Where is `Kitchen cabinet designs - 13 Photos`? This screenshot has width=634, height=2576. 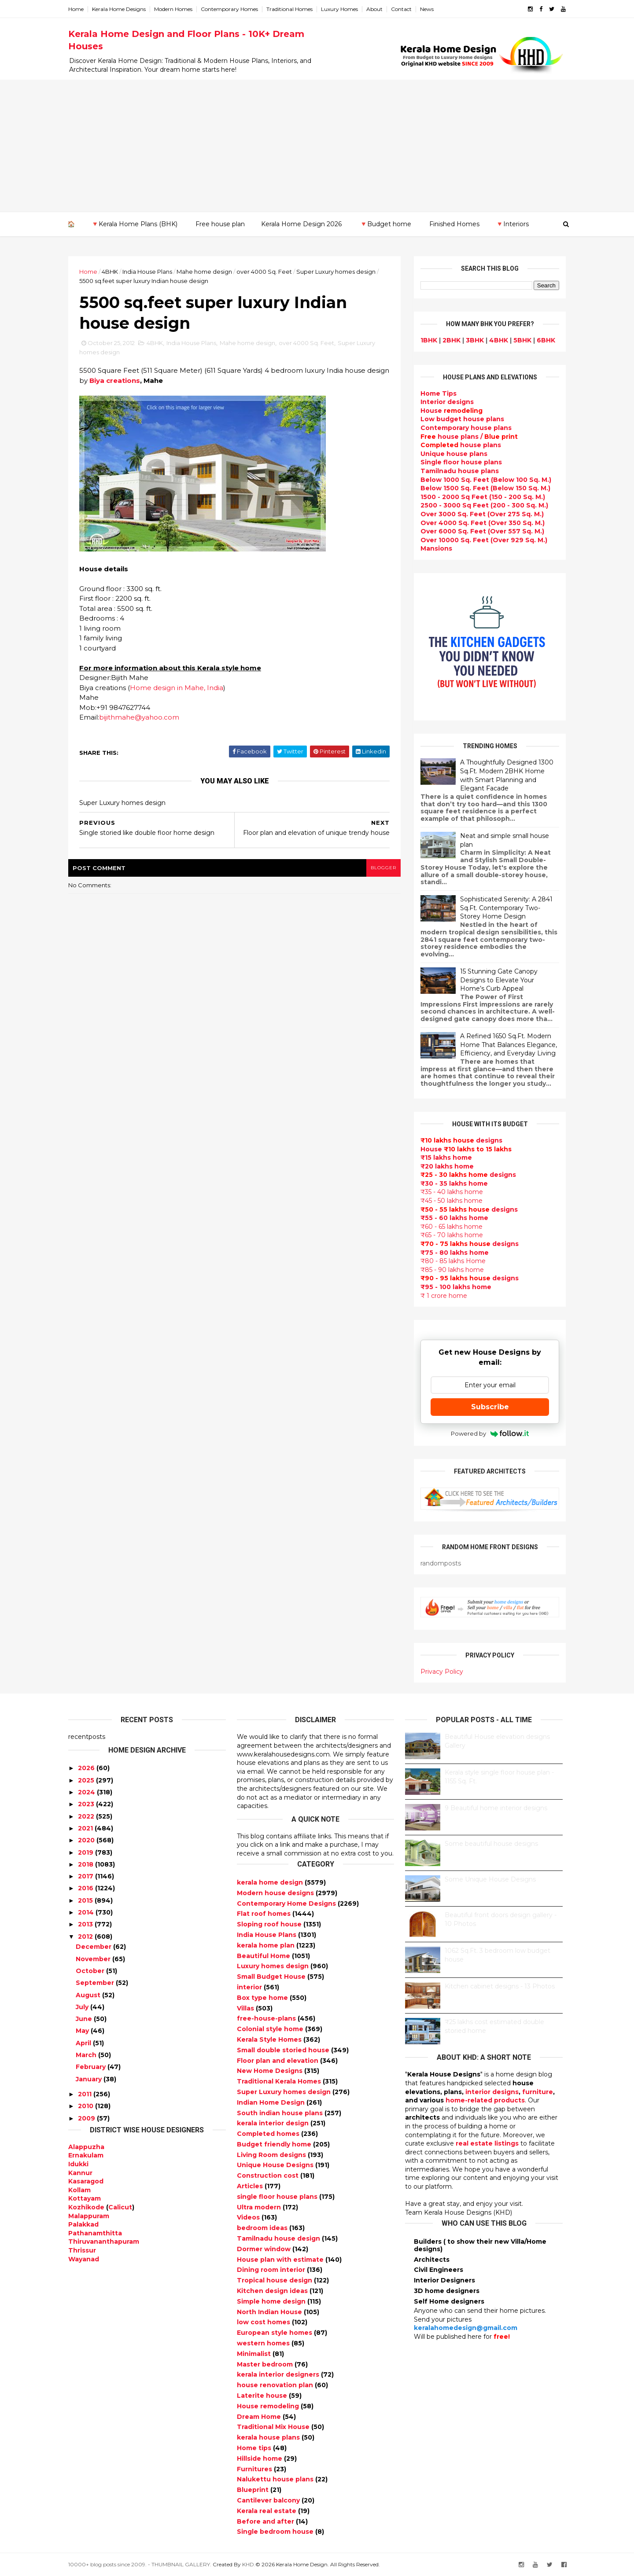 Kitchen cabinet designs - 13 Photos is located at coordinates (500, 1986).